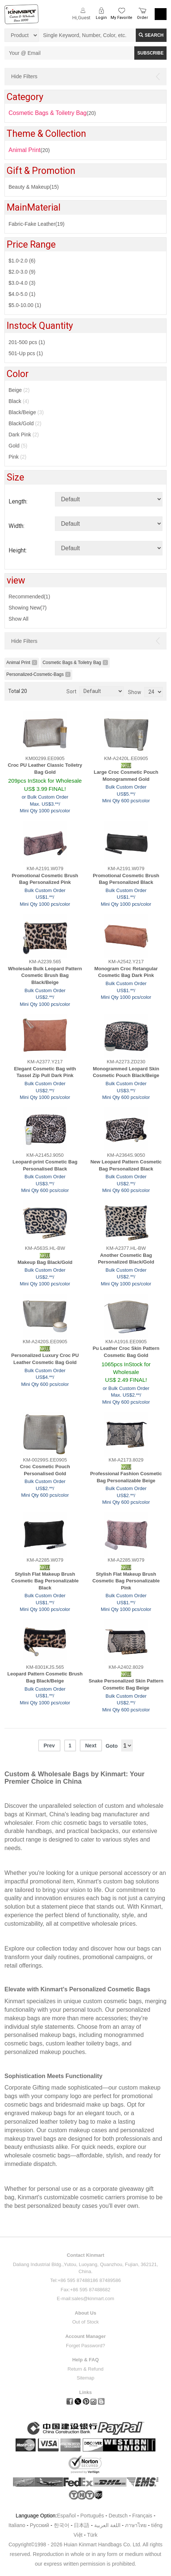 The image size is (171, 2576). What do you see at coordinates (28, 608) in the screenshot?
I see `Showing New` at bounding box center [28, 608].